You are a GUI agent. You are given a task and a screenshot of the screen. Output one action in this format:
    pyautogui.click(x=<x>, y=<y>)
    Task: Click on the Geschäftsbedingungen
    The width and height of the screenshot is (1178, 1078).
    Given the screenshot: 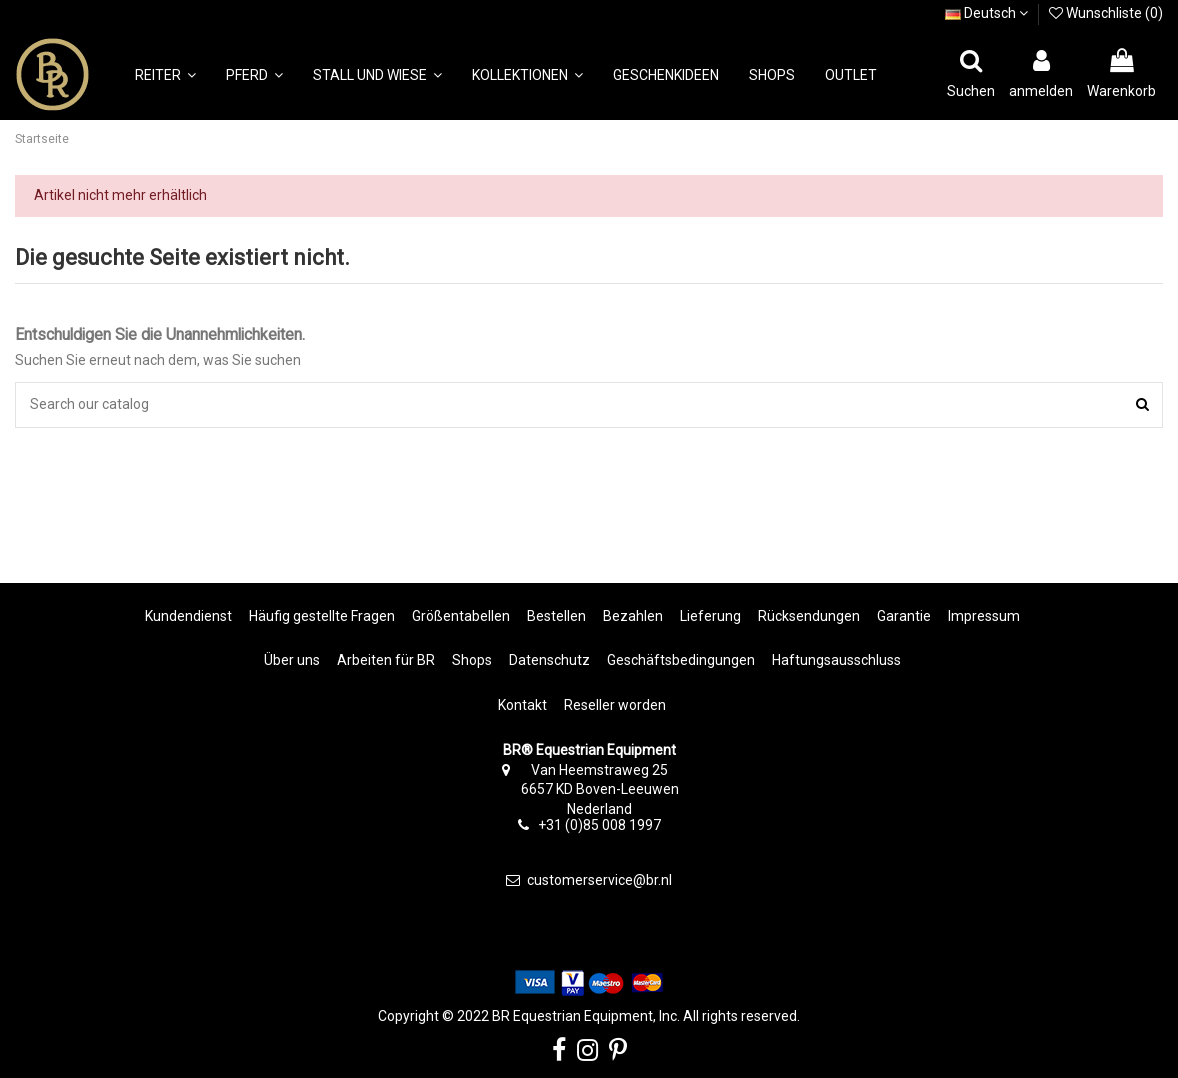 What is the action you would take?
    pyautogui.click(x=681, y=660)
    